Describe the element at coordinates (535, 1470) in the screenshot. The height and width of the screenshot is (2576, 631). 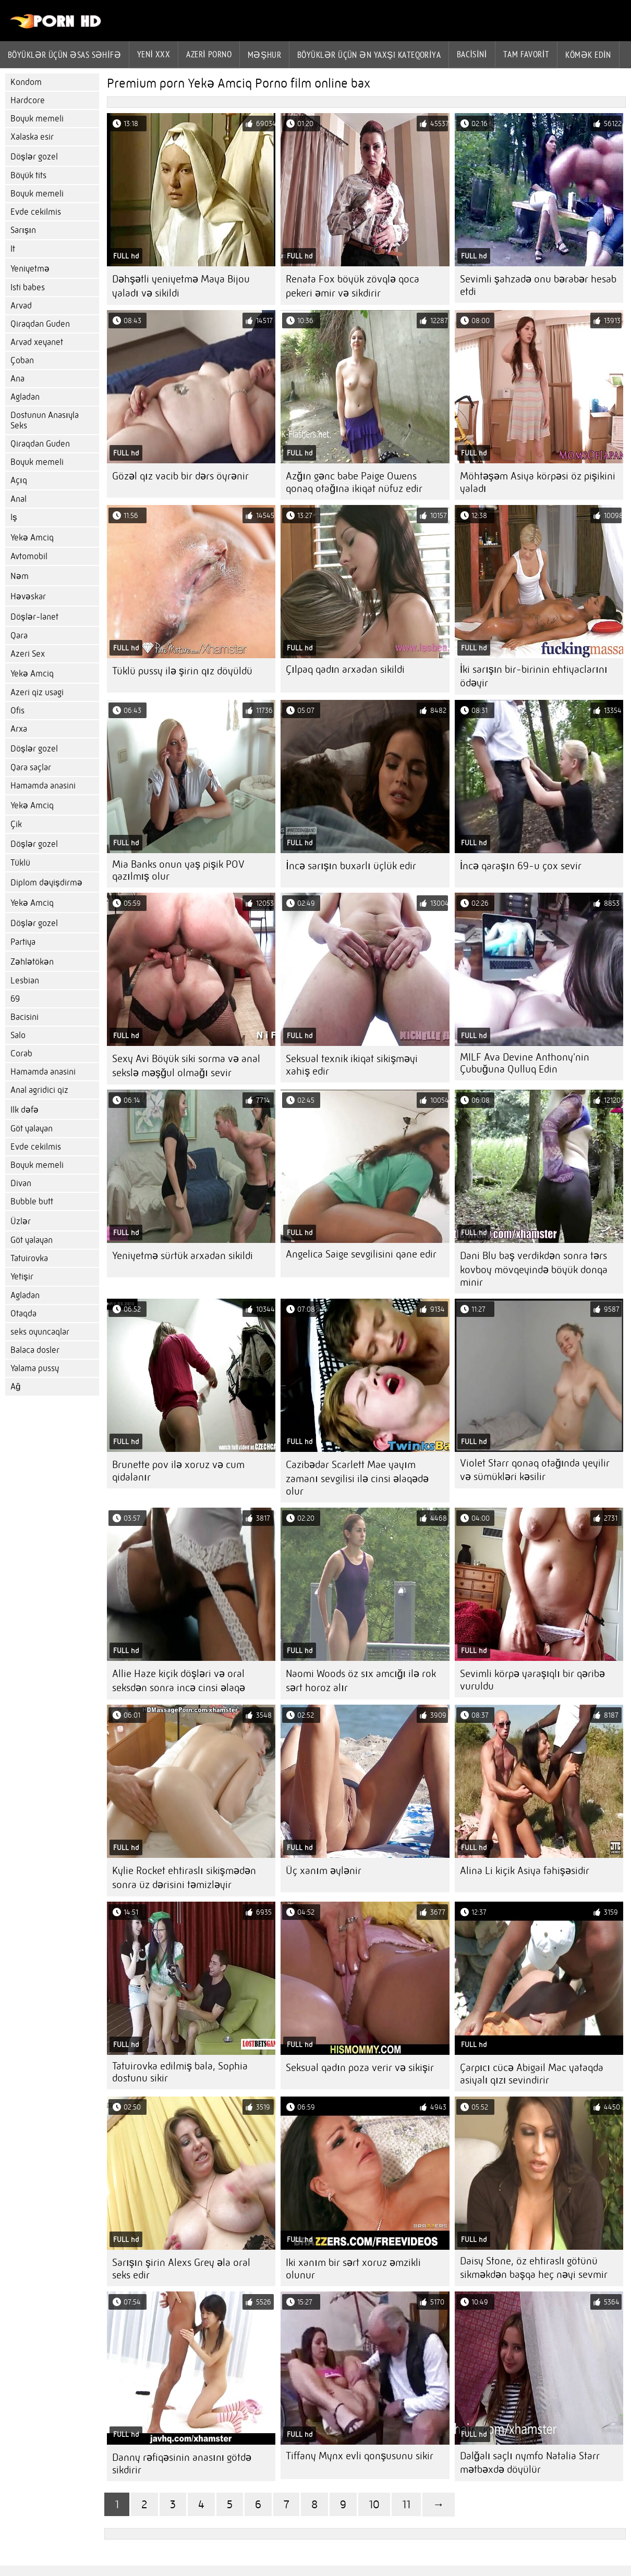
I see `Violet Starr qonaq otağında yeyilir və sümükləri kəsilir` at that location.